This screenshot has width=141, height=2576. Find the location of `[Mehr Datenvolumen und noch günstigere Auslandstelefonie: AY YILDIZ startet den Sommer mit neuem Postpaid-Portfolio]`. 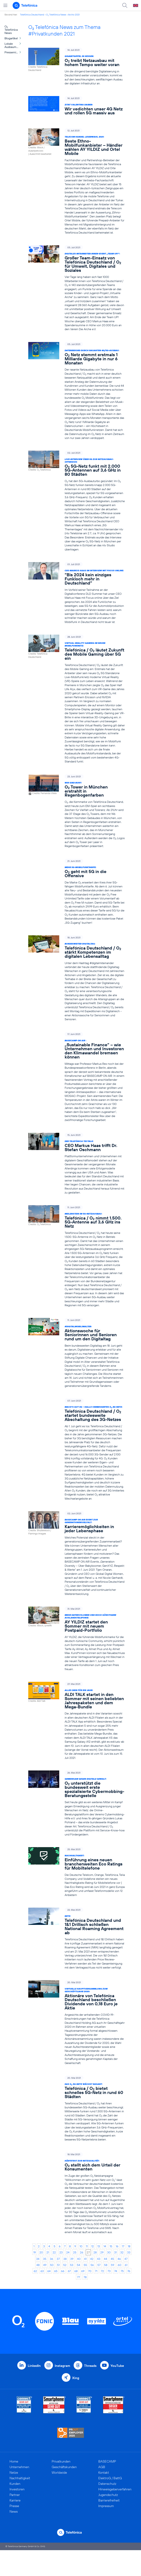

[Mehr Datenvolumen und noch günstigere Auslandstelefonie: AY YILDIZ startet den Sommer mit neuem Postpaid-Portfolio] is located at coordinates (76, 1638).